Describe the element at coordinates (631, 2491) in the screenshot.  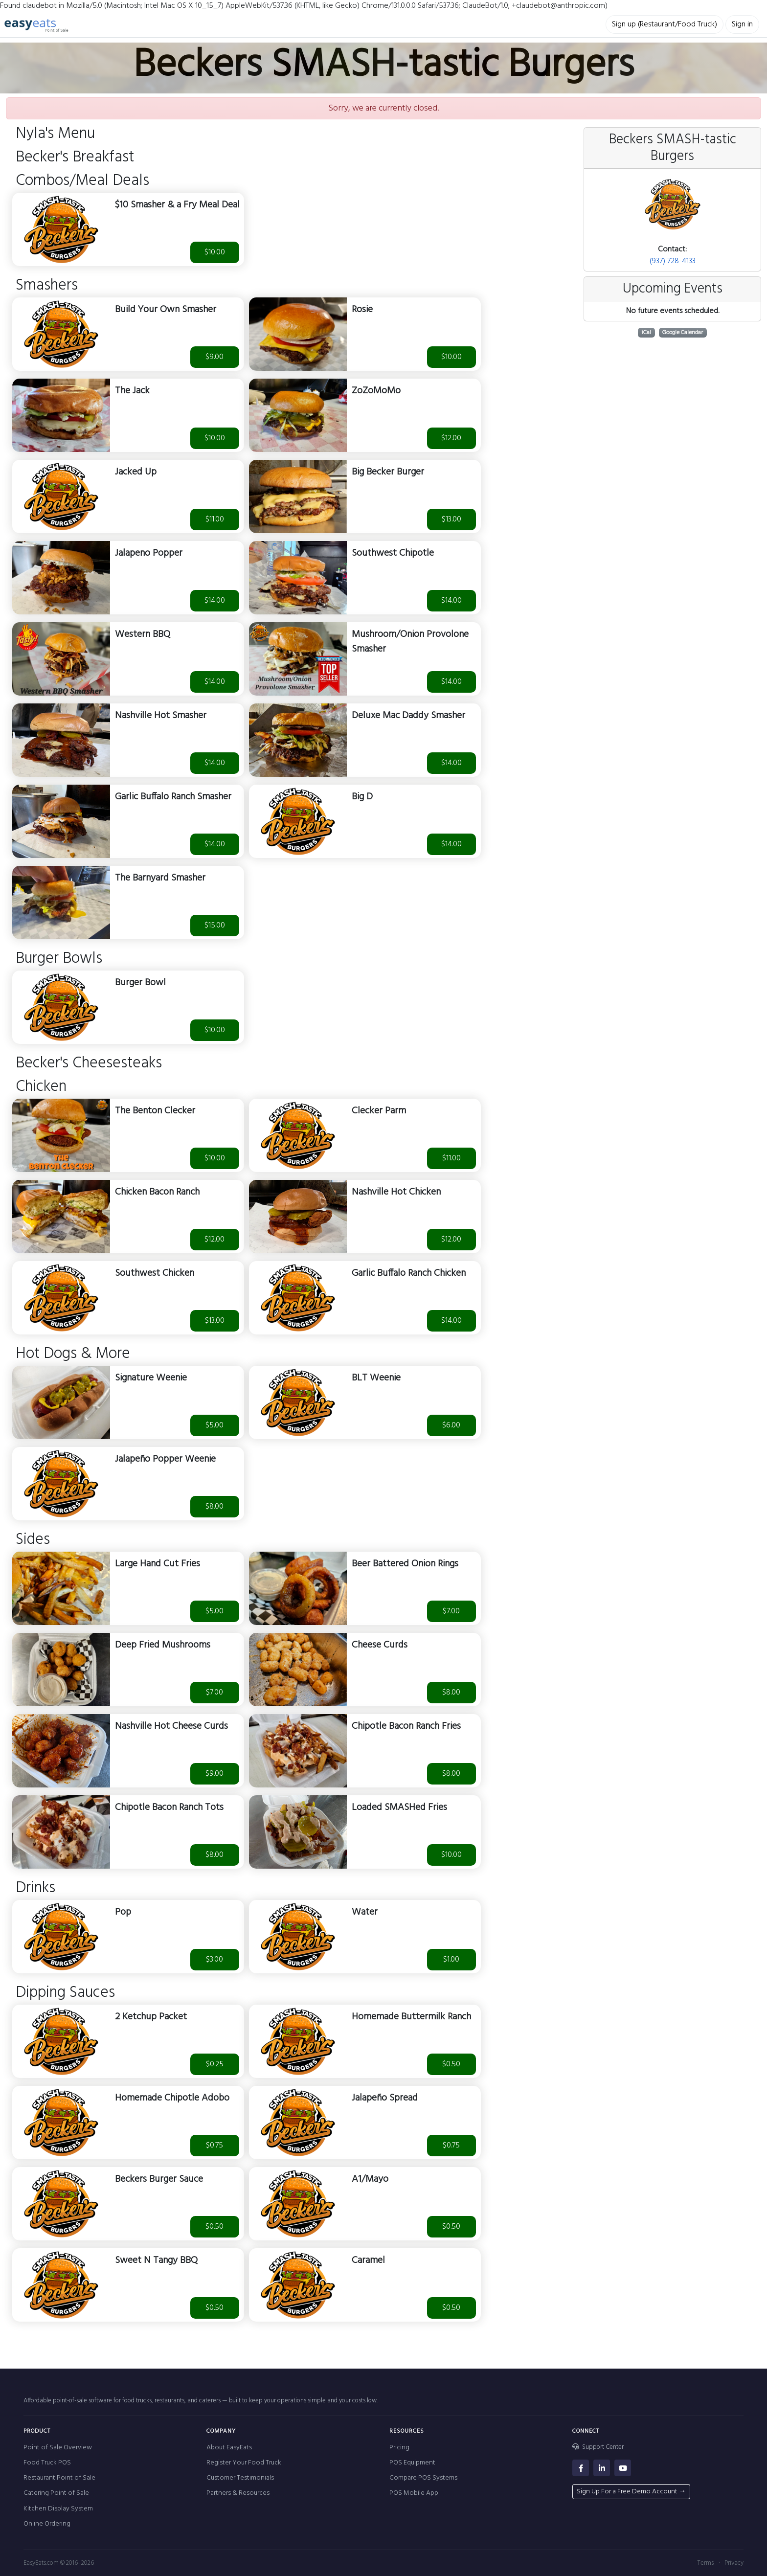
I see `Sign Up For a Free Demo Account →` at that location.